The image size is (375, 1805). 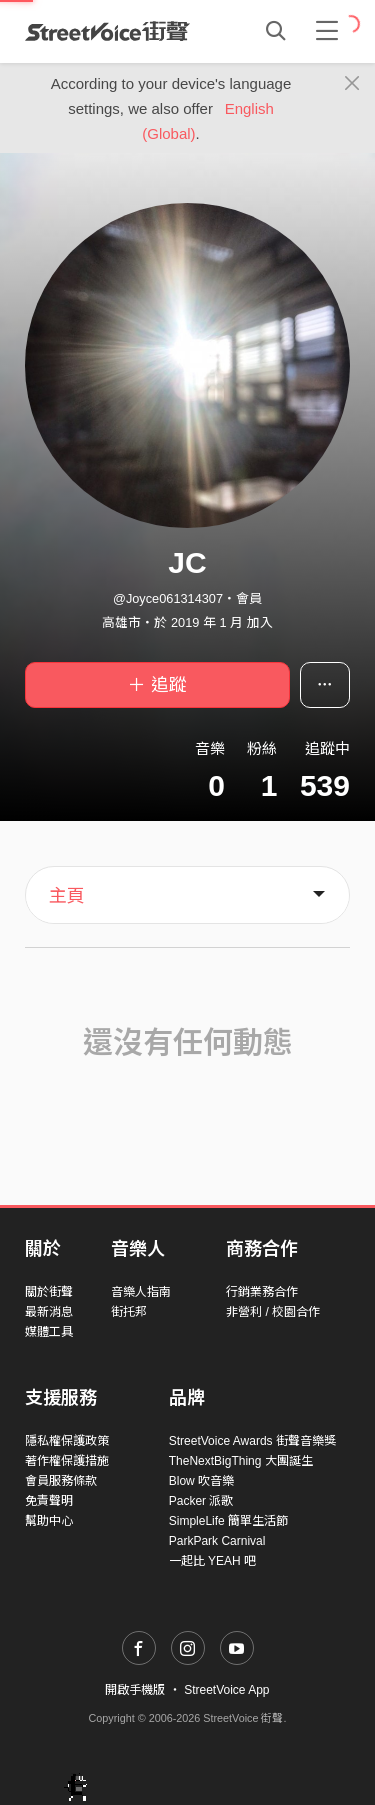 I want to click on 非營利 / 校園合作, so click(x=273, y=1312).